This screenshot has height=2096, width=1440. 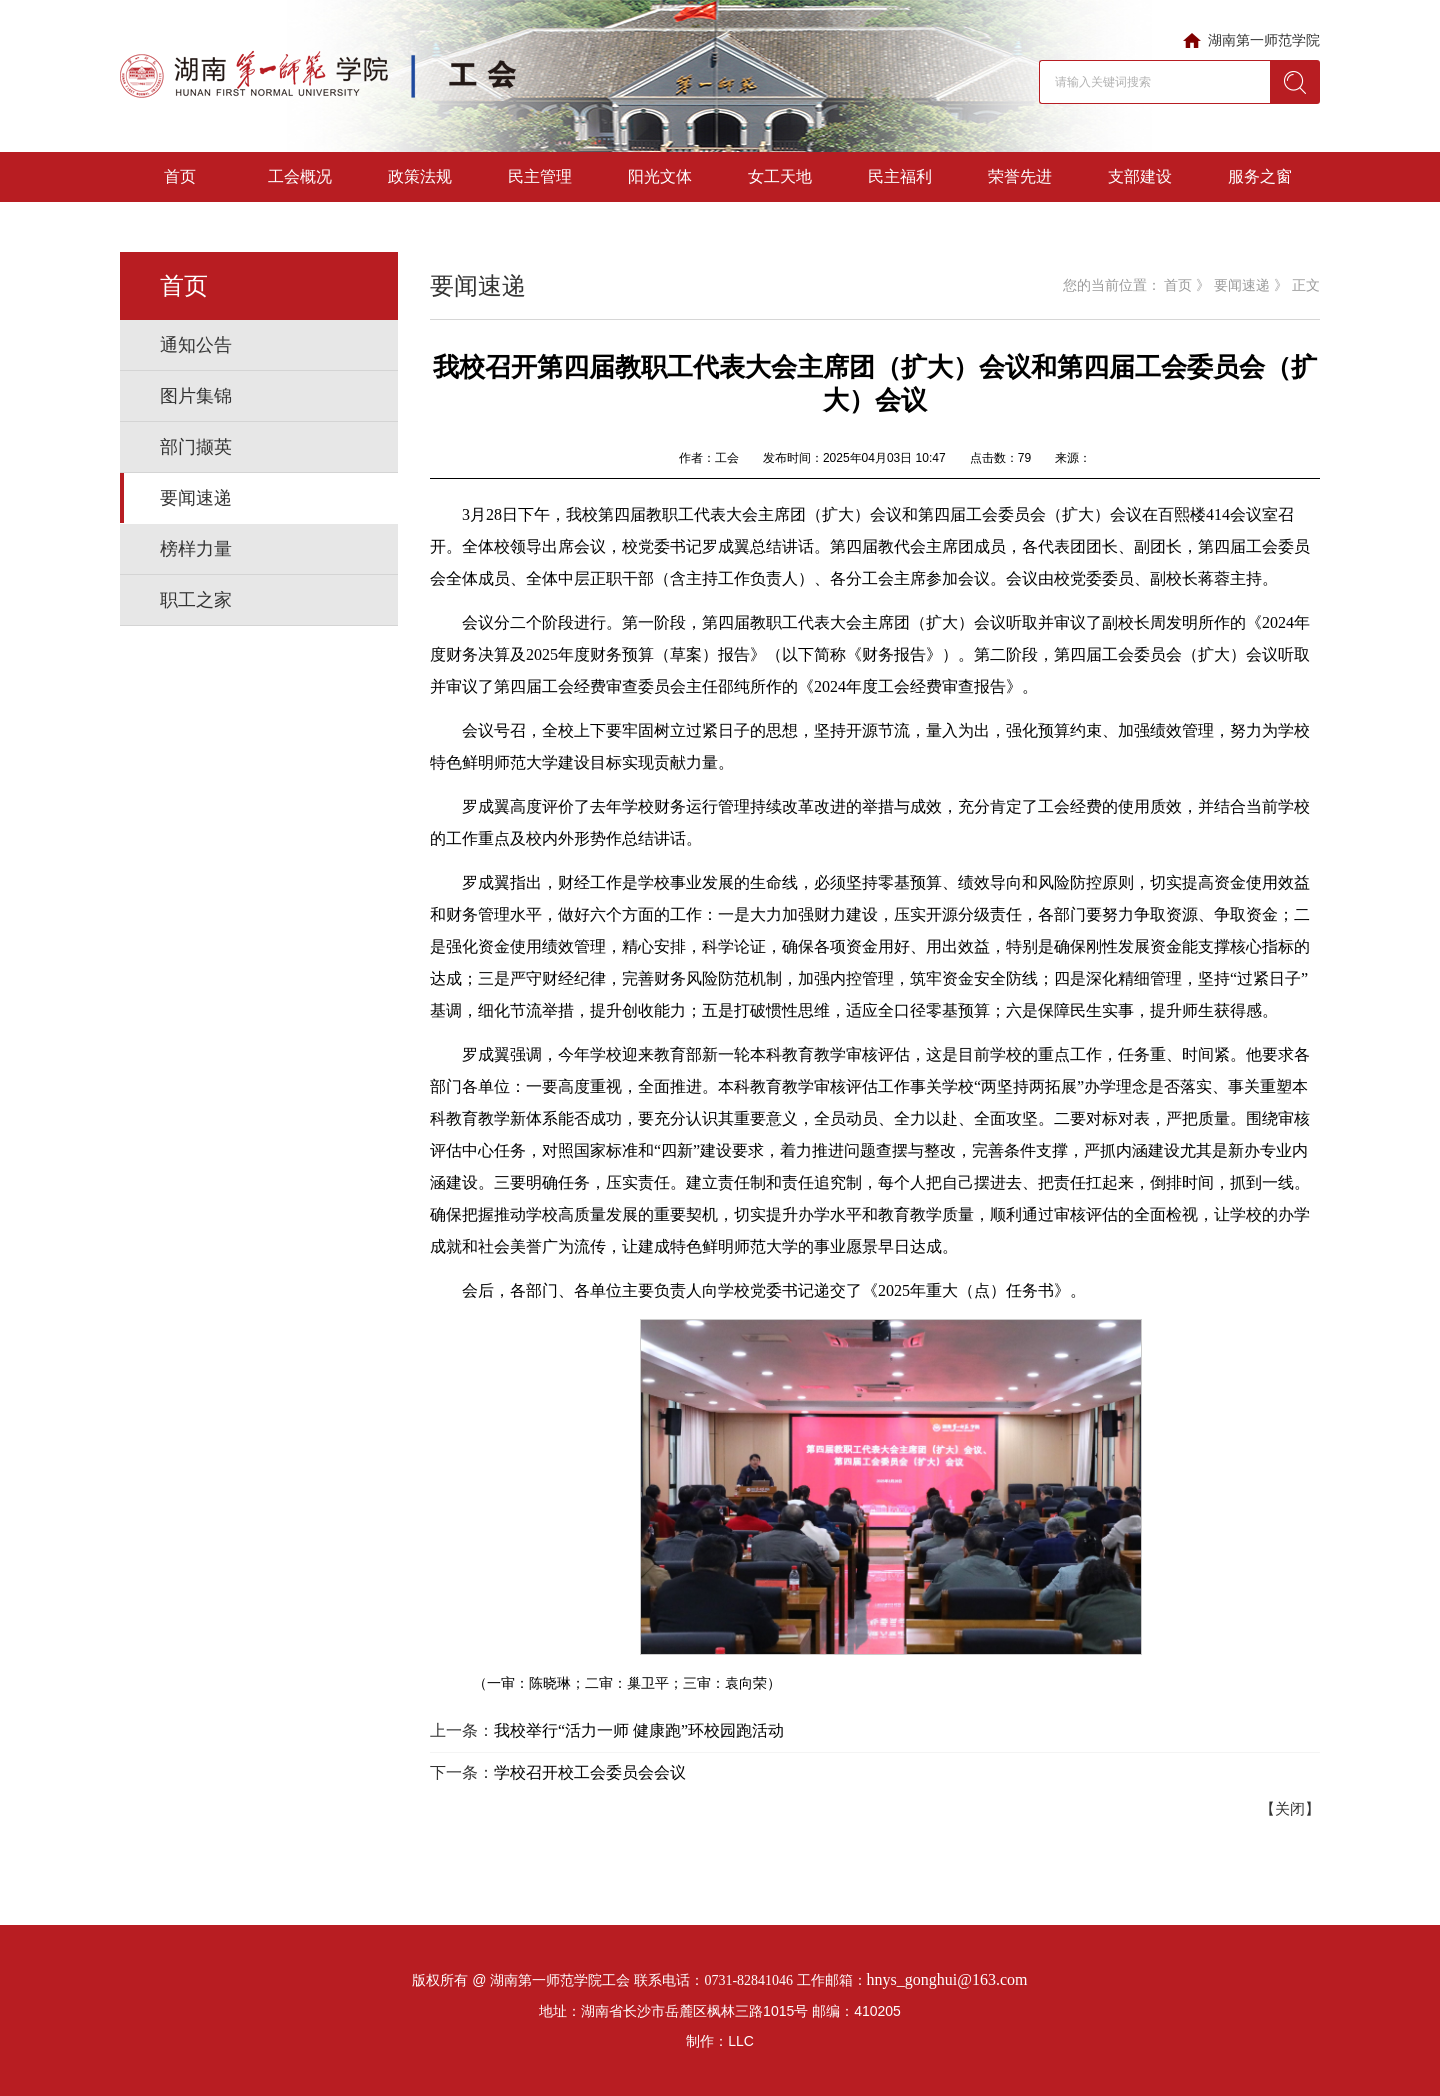 What do you see at coordinates (1140, 176) in the screenshot?
I see `支部建设` at bounding box center [1140, 176].